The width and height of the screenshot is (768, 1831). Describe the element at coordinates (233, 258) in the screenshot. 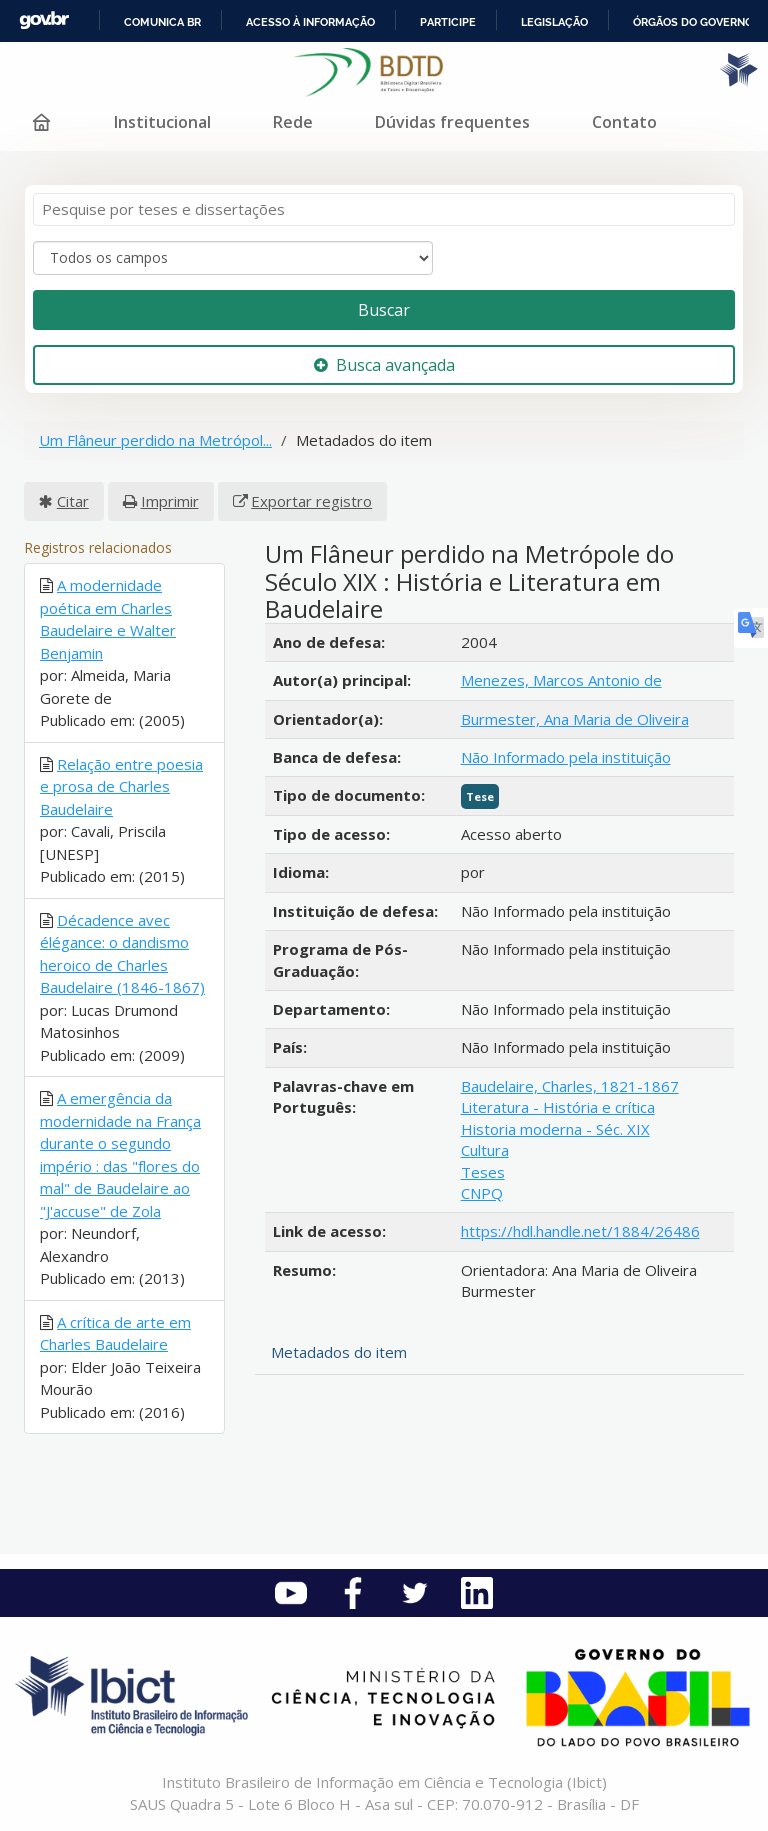

I see `[Search type]` at that location.